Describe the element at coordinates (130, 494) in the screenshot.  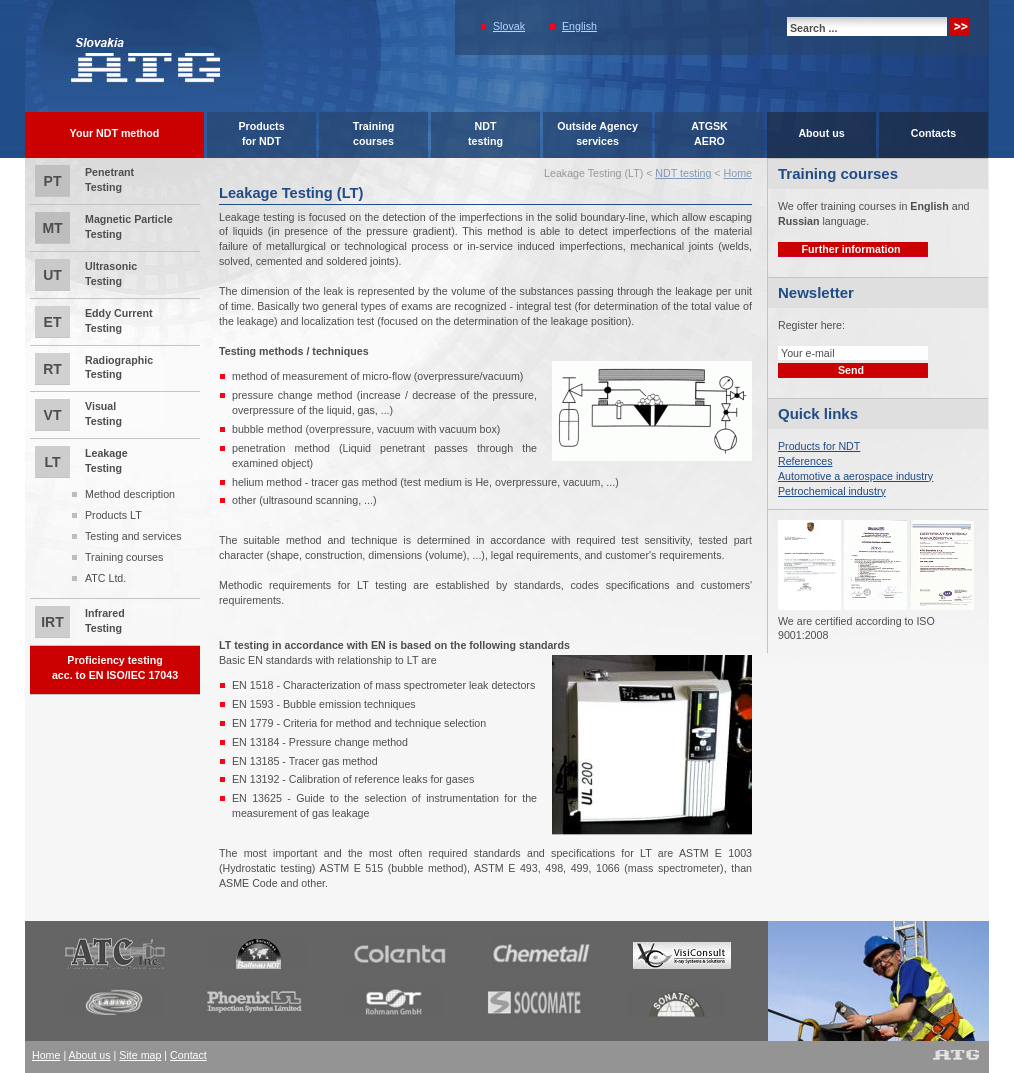
I see `Method description` at that location.